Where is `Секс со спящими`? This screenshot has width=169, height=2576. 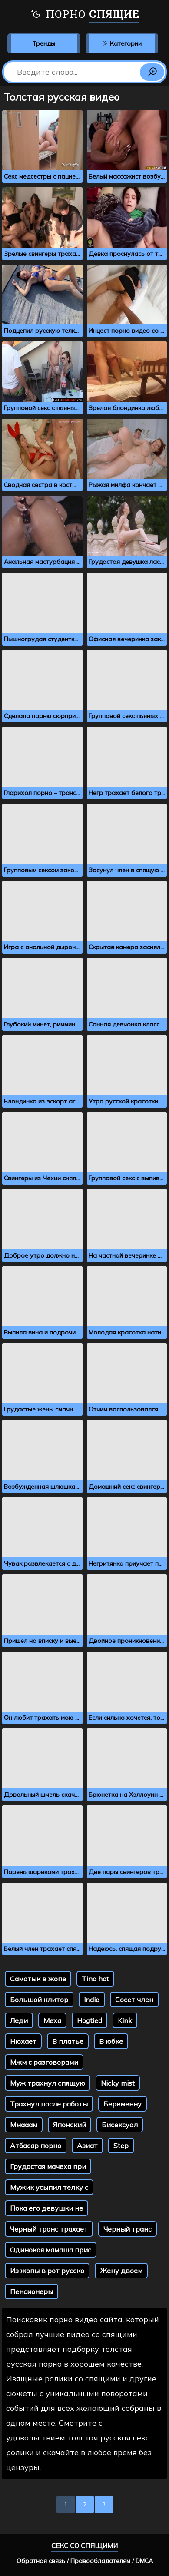 Секс со спящими is located at coordinates (84, 2546).